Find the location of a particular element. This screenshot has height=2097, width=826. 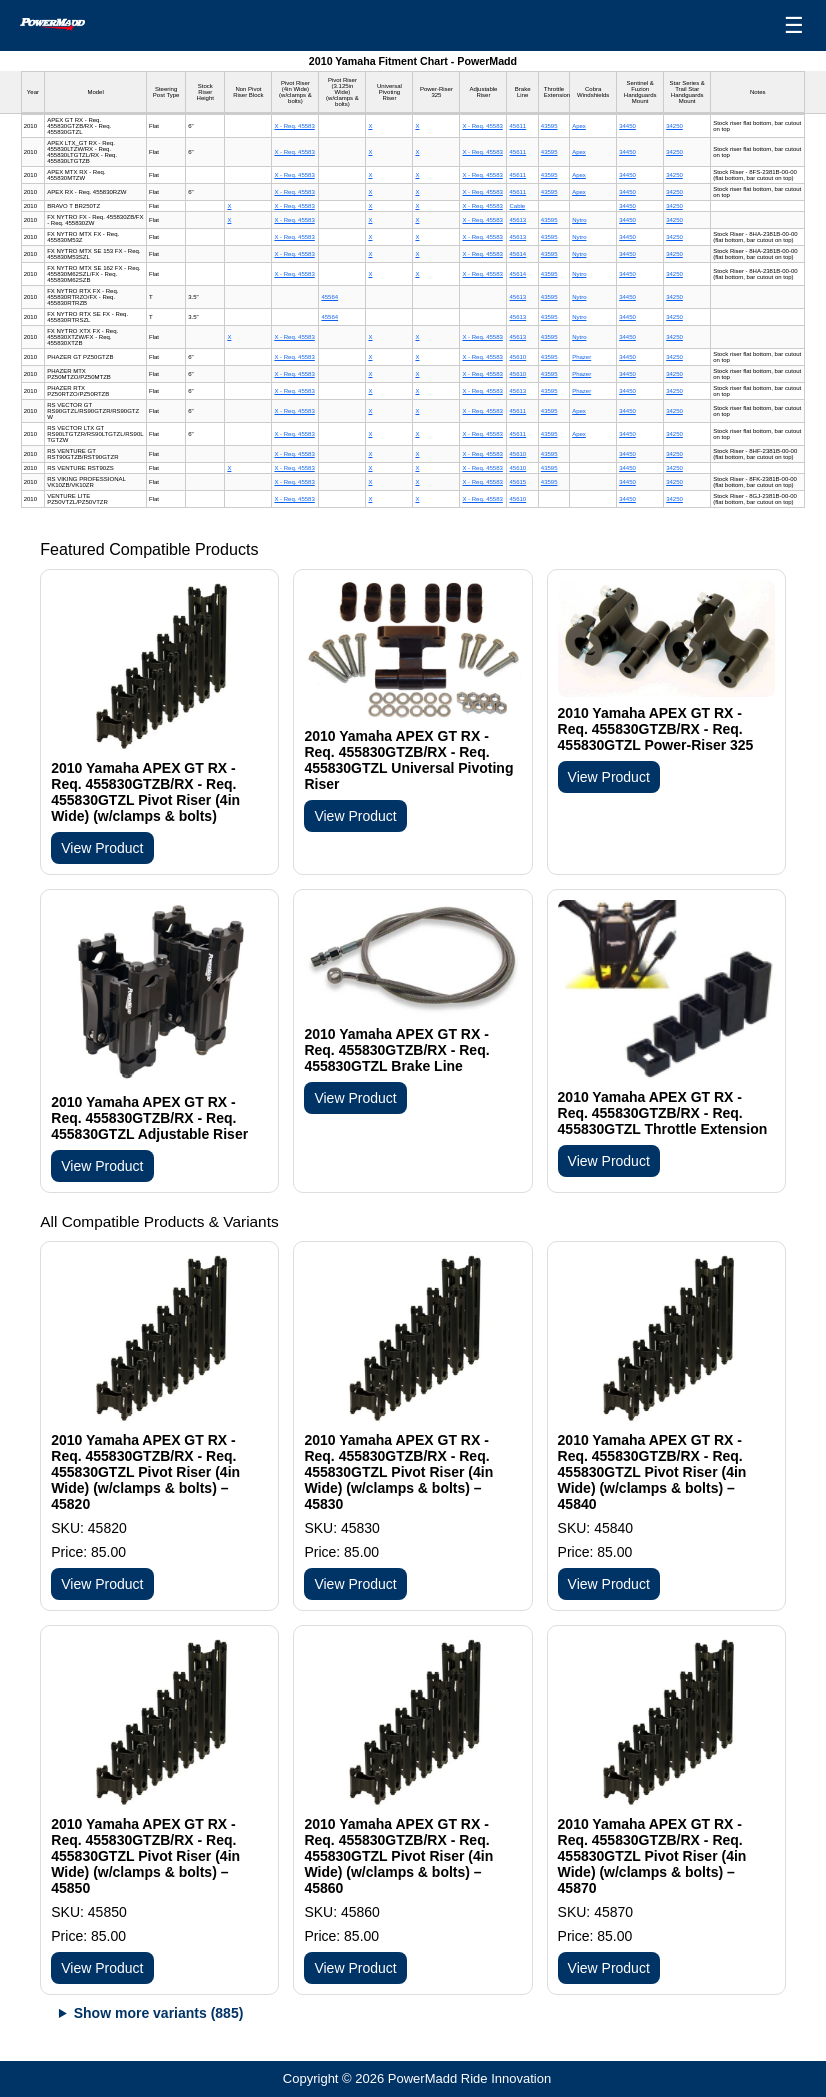

43595 is located at coordinates (549, 126).